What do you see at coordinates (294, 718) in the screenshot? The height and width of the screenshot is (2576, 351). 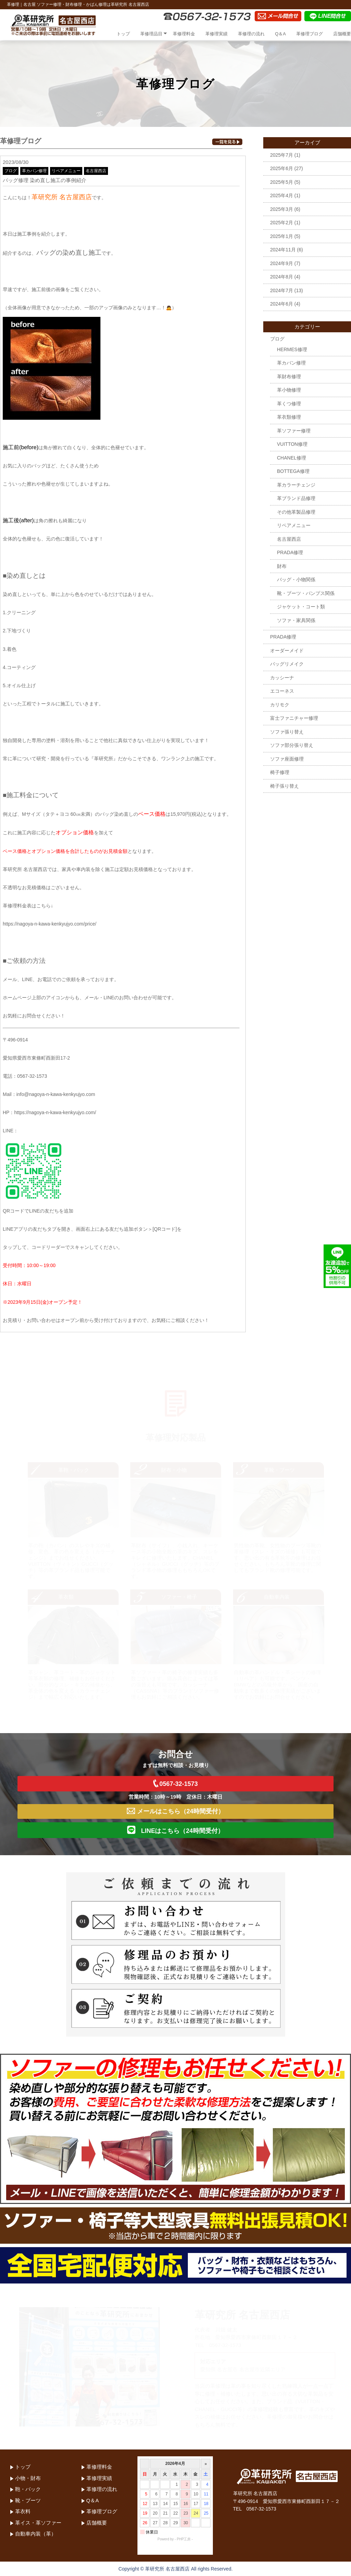 I see `富士ファニチャー修理` at bounding box center [294, 718].